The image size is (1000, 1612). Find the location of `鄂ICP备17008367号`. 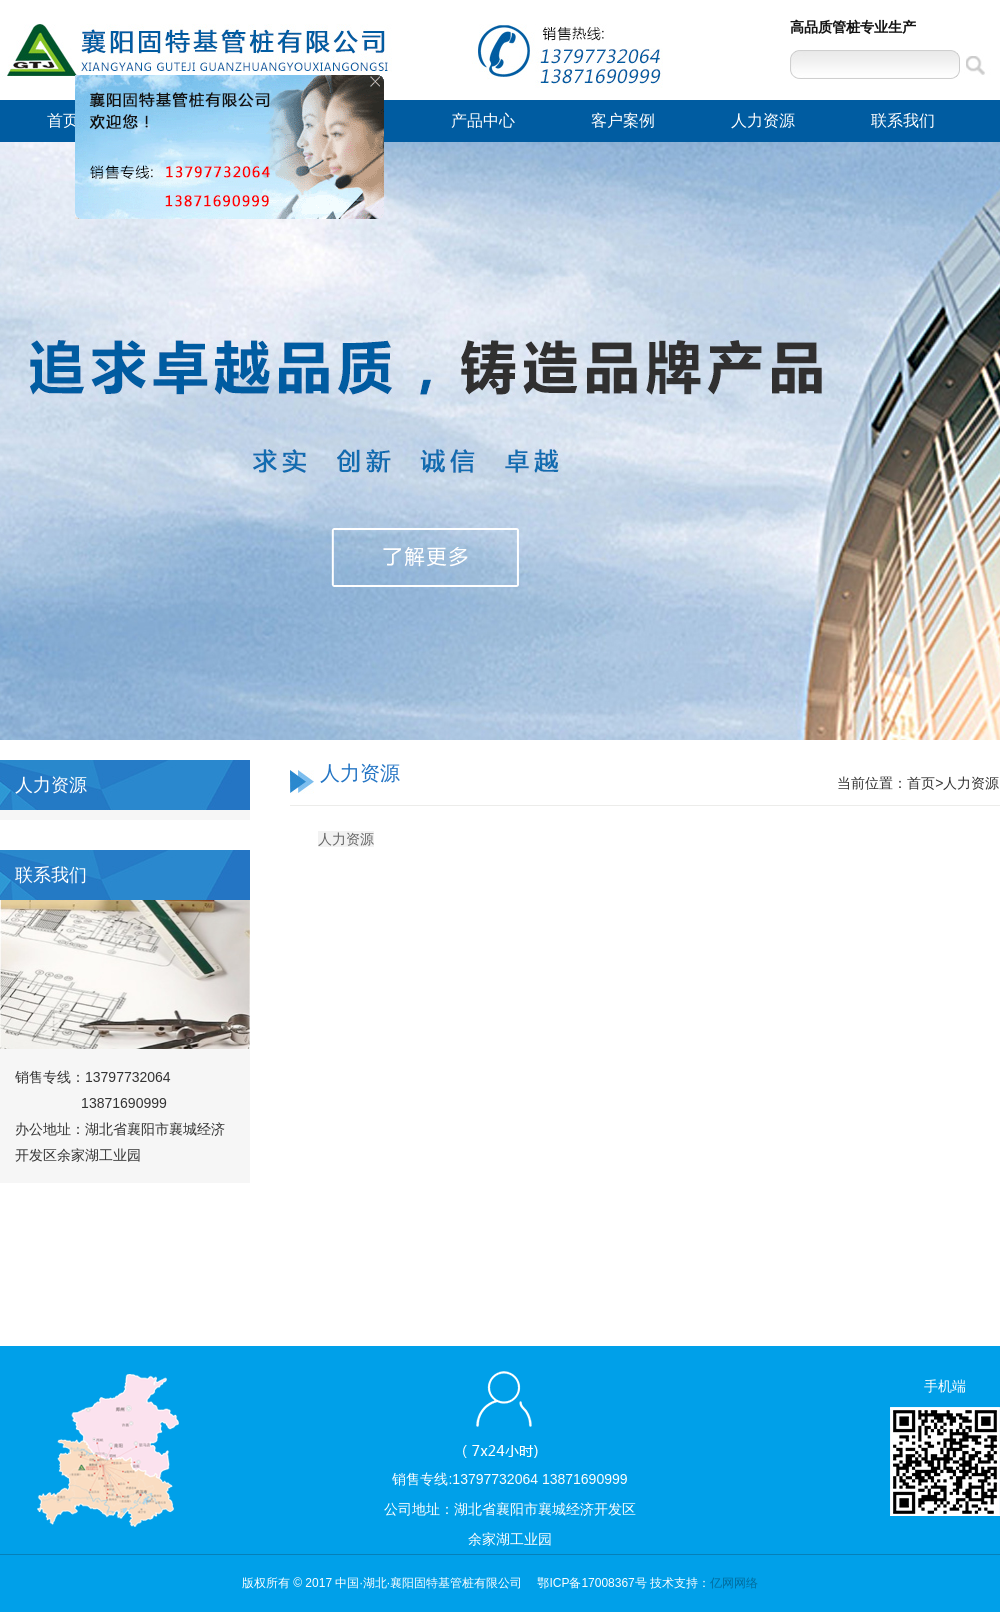

鄂ICP备17008367号 is located at coordinates (591, 1583).